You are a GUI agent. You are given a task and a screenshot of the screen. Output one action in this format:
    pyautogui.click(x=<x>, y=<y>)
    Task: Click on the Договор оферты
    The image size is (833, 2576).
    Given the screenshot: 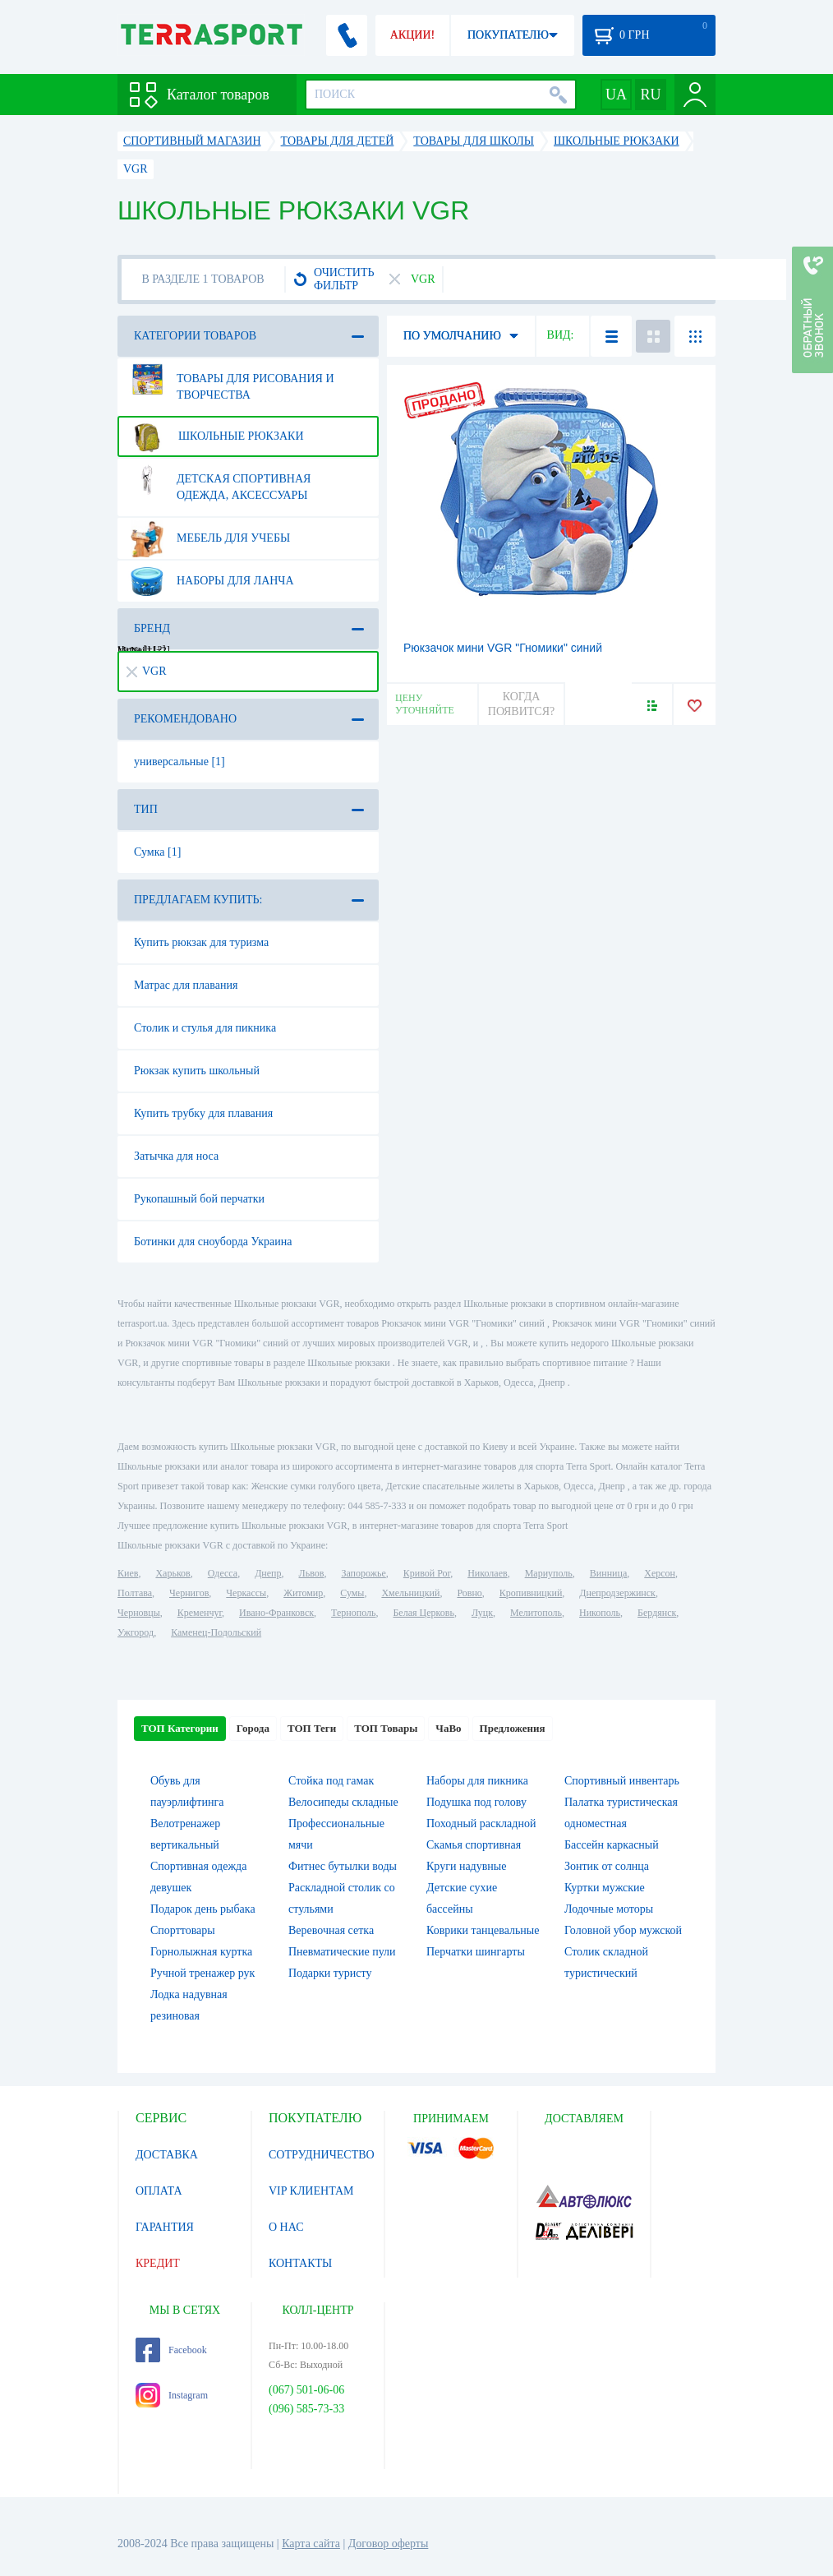 What is the action you would take?
    pyautogui.click(x=388, y=2543)
    